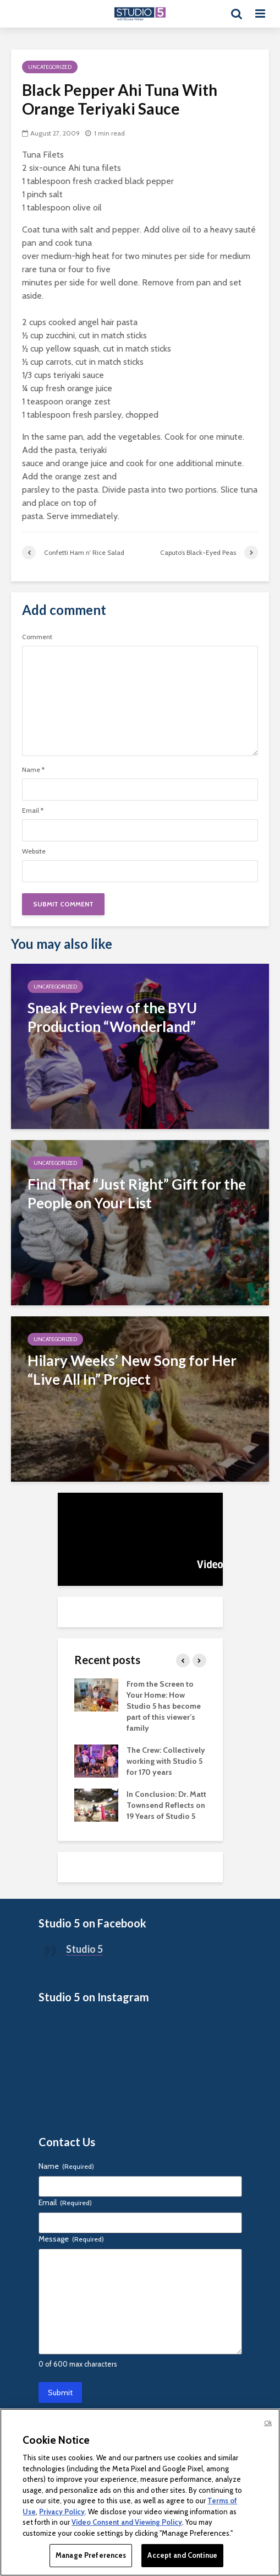 The image size is (280, 2576). What do you see at coordinates (32, 810) in the screenshot?
I see `Email` at bounding box center [32, 810].